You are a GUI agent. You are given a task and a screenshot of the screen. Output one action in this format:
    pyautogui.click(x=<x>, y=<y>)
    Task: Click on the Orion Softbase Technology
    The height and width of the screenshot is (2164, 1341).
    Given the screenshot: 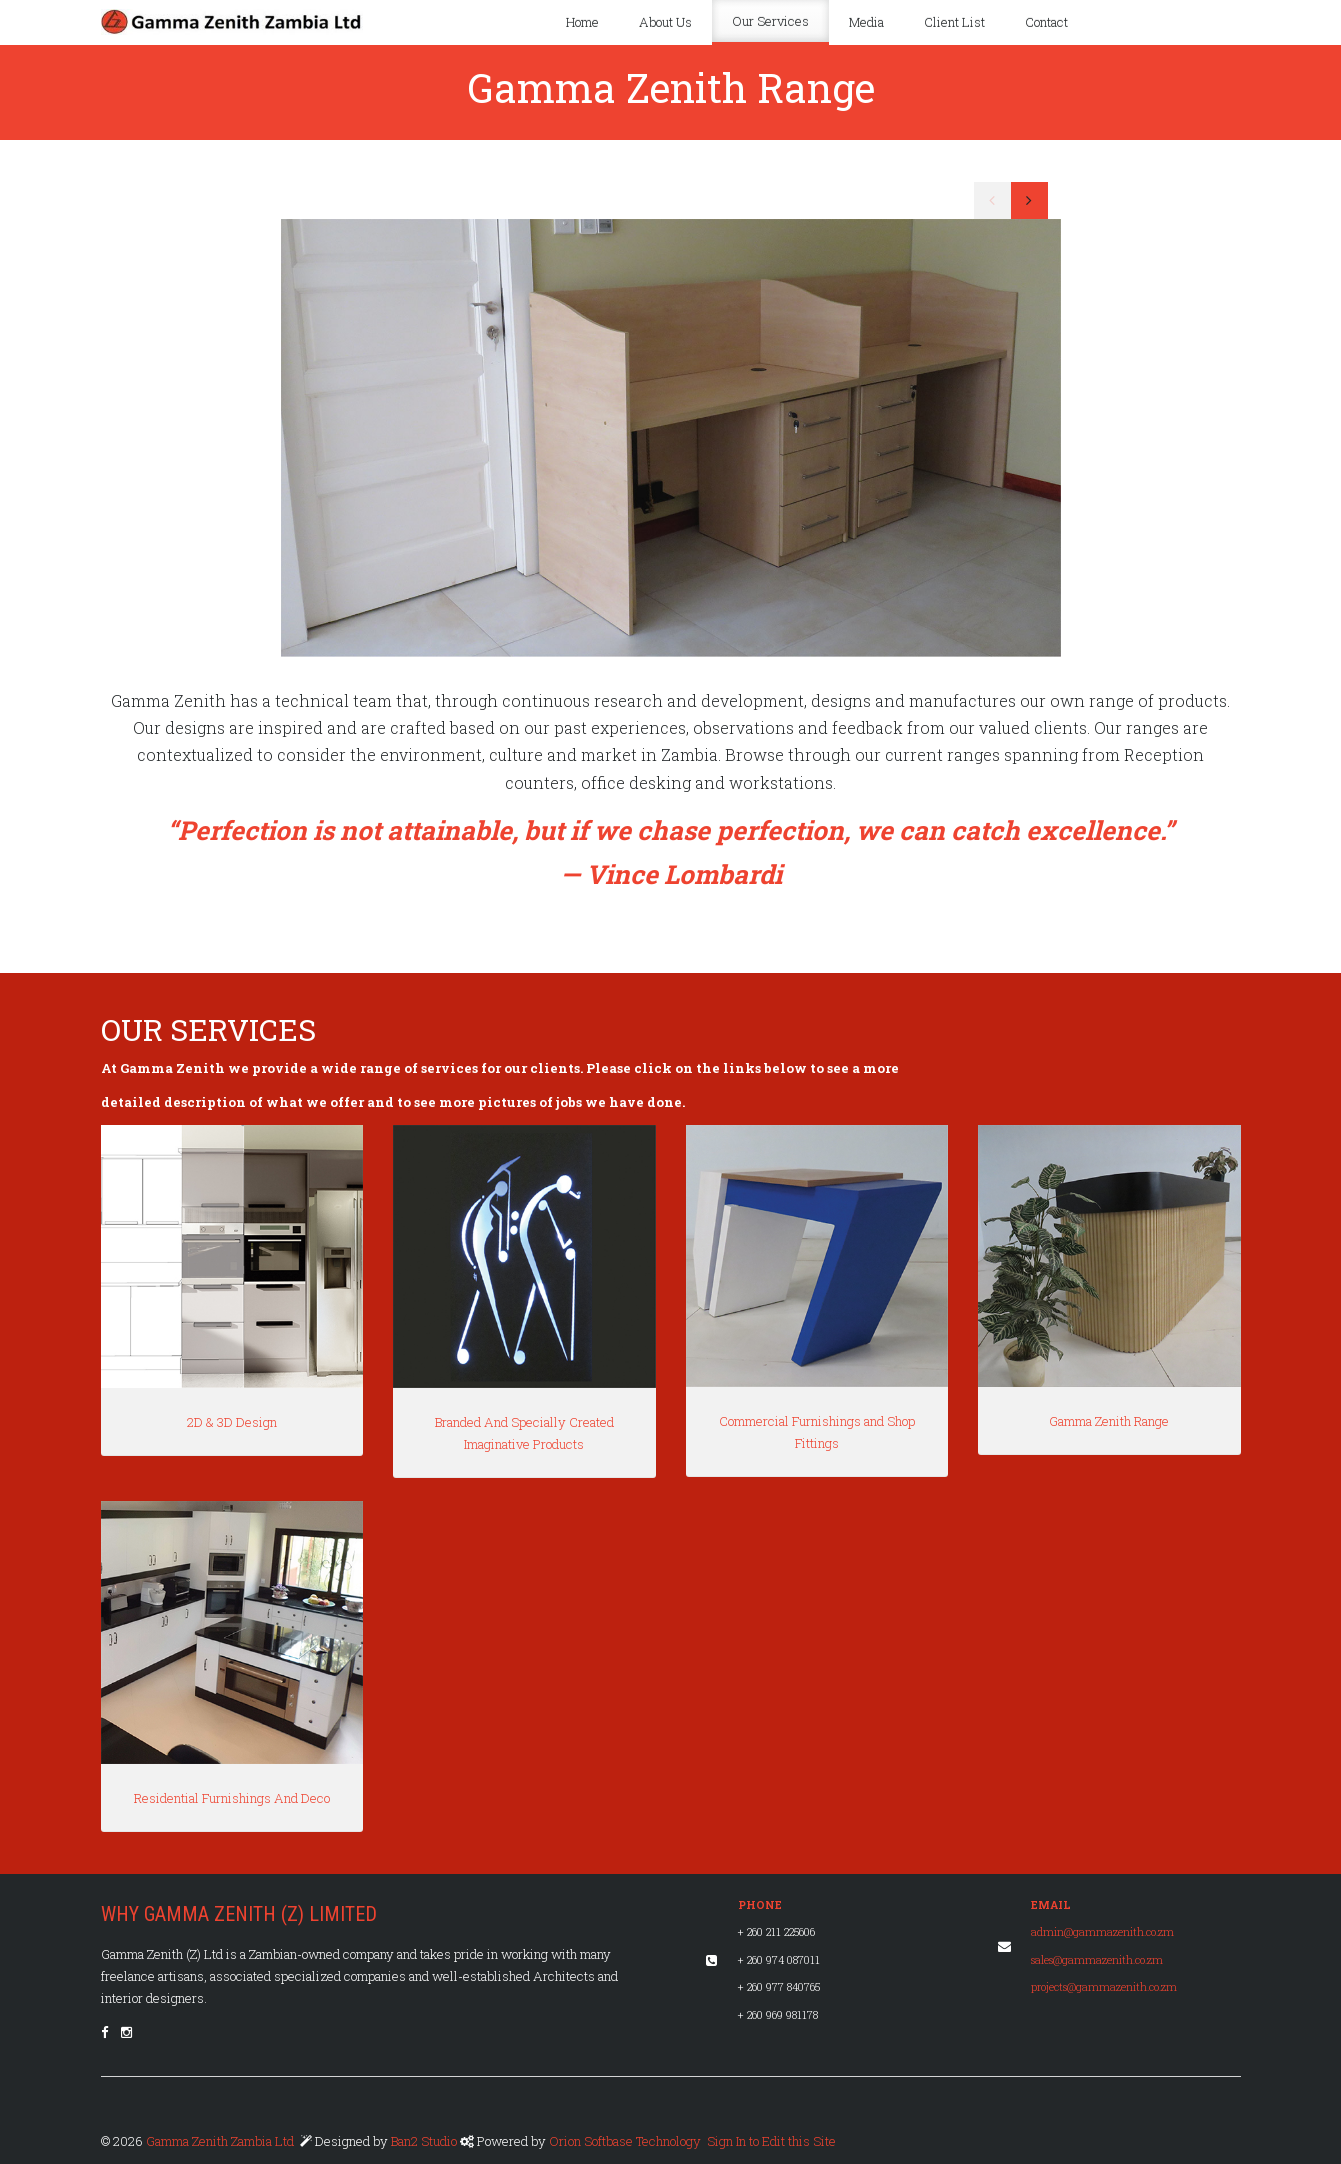 What is the action you would take?
    pyautogui.click(x=625, y=2141)
    